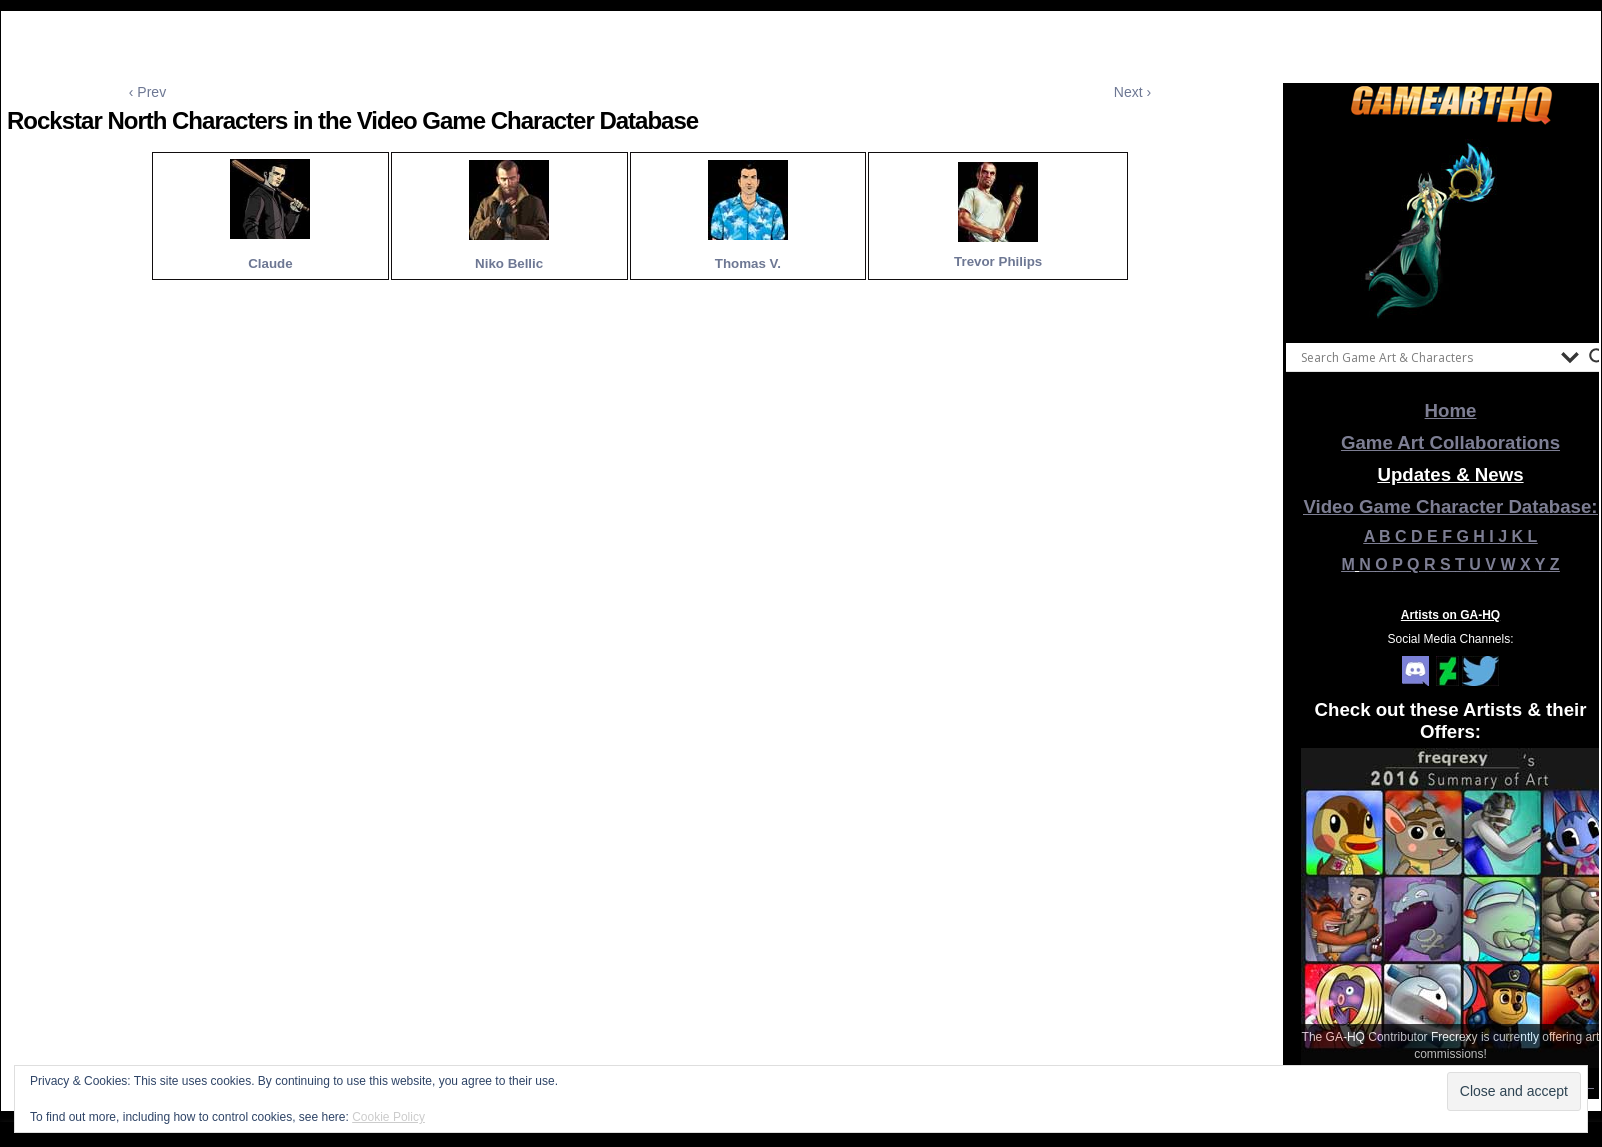 The width and height of the screenshot is (1602, 1147). I want to click on Cookie Policy, so click(388, 1117).